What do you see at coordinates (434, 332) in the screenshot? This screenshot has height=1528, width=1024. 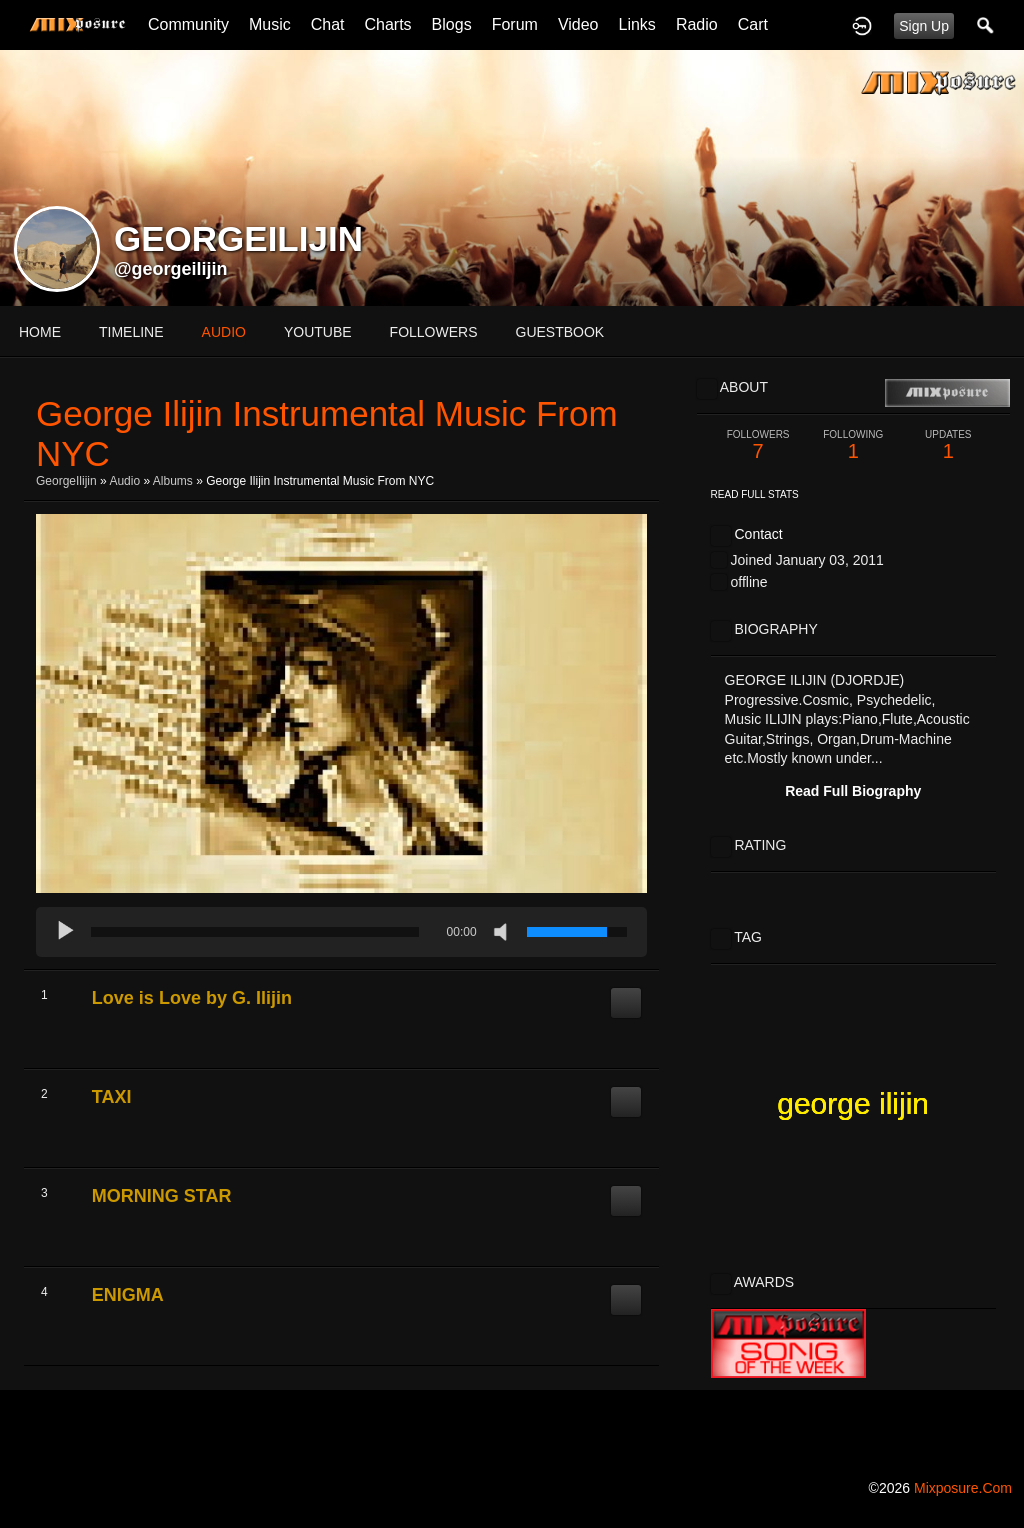 I see `followers` at bounding box center [434, 332].